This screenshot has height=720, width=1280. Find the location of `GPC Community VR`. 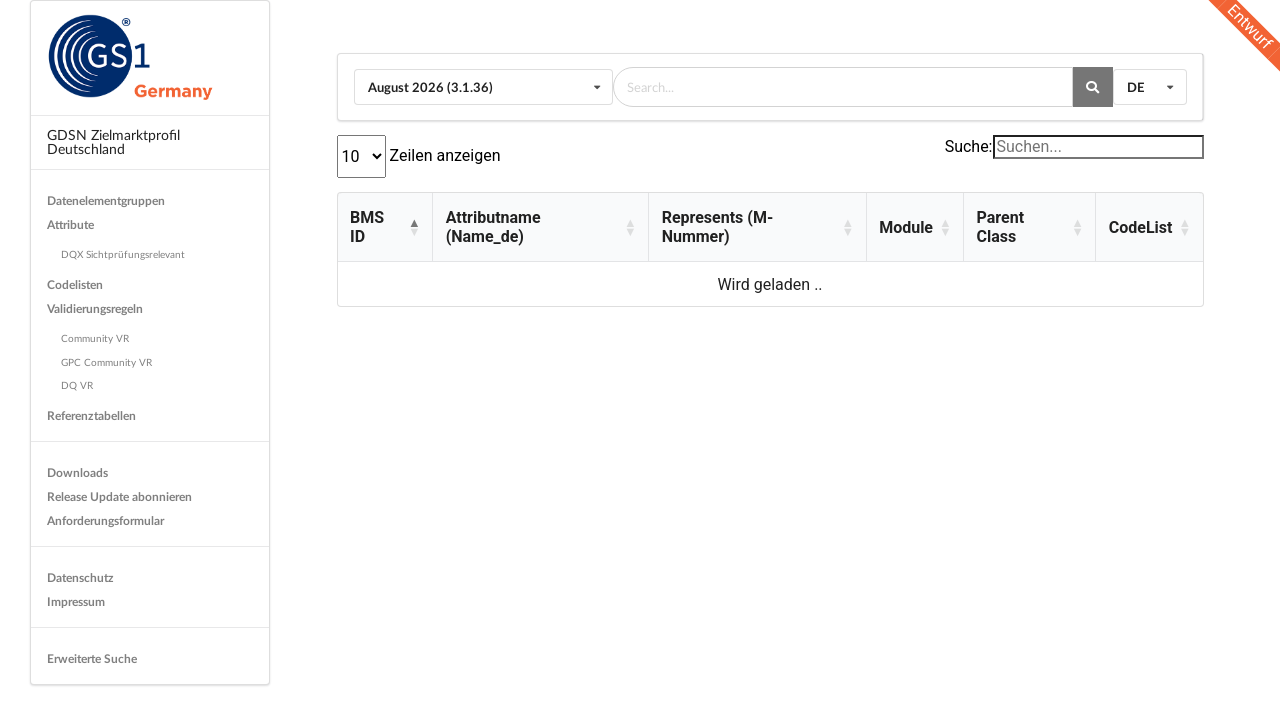

GPC Community VR is located at coordinates (106, 362).